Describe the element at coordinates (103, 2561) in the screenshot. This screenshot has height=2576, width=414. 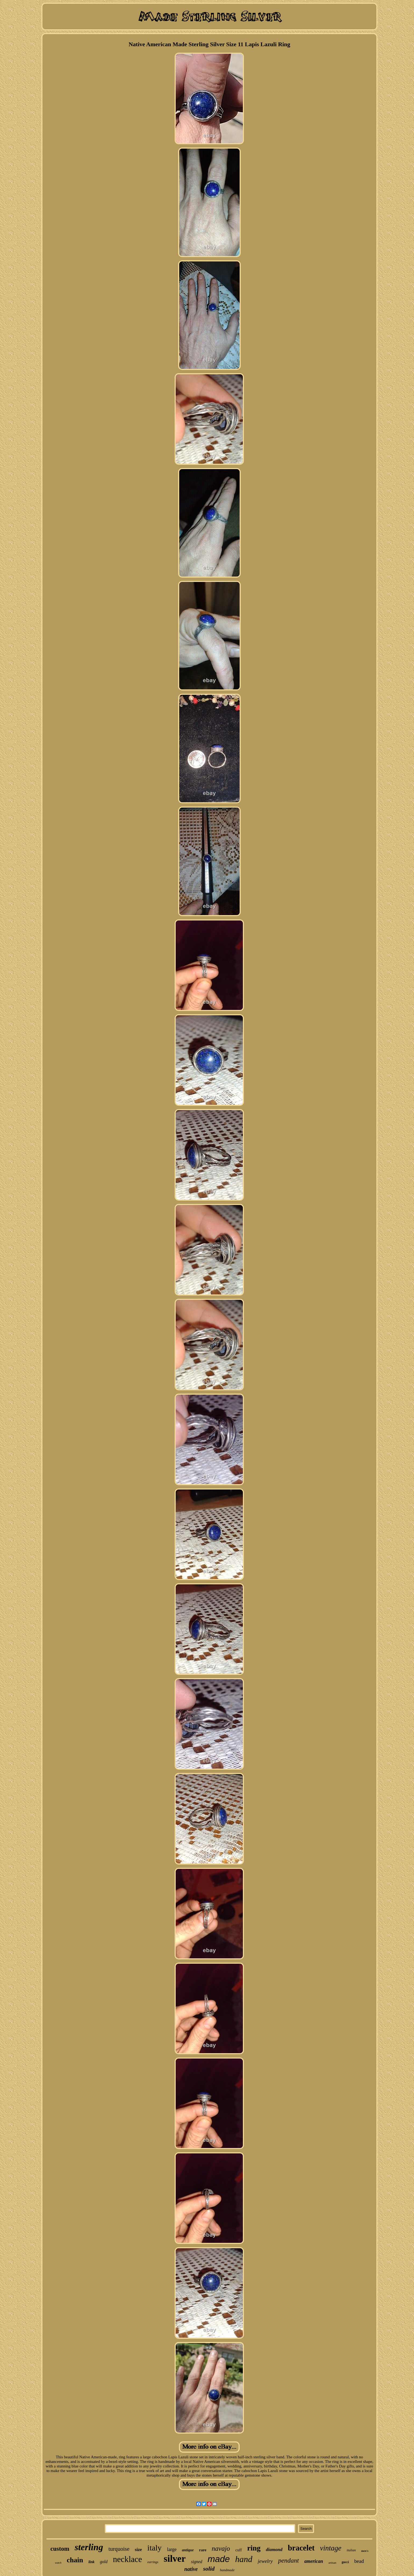
I see `gold` at that location.